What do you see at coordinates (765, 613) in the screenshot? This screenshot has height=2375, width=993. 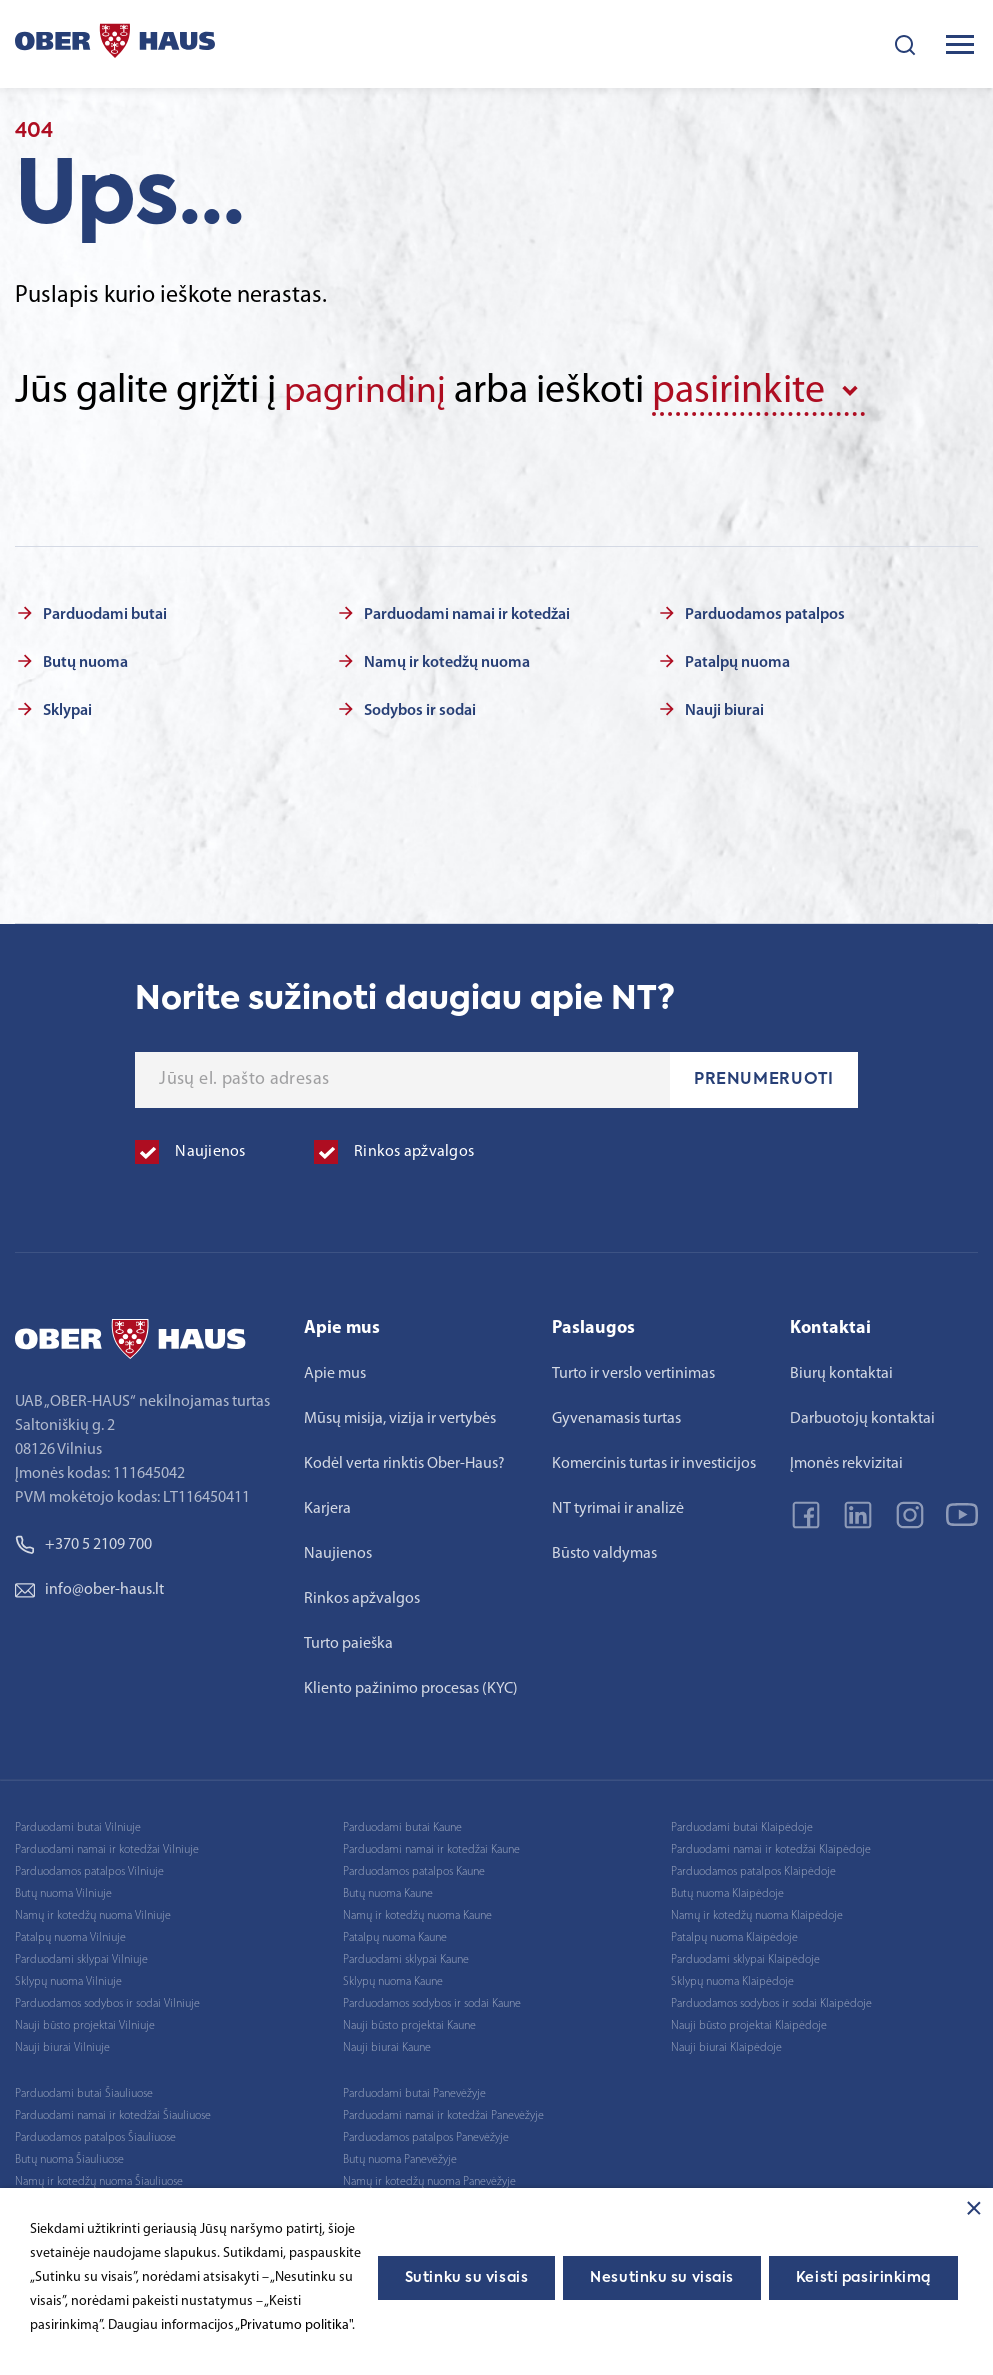 I see `Parduodamos patalpos` at bounding box center [765, 613].